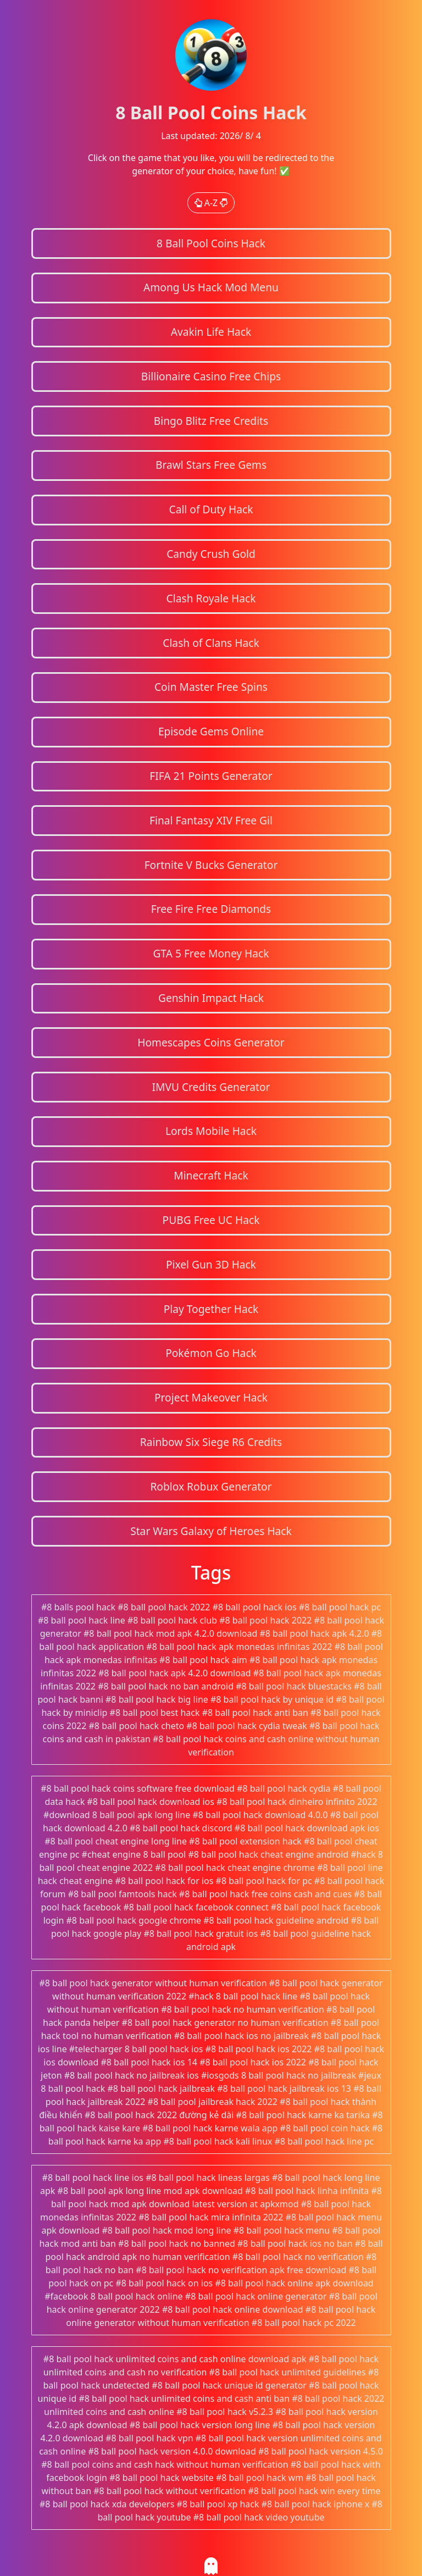 The height and width of the screenshot is (2576, 422). I want to click on FIFA 21 Points Generator, so click(211, 775).